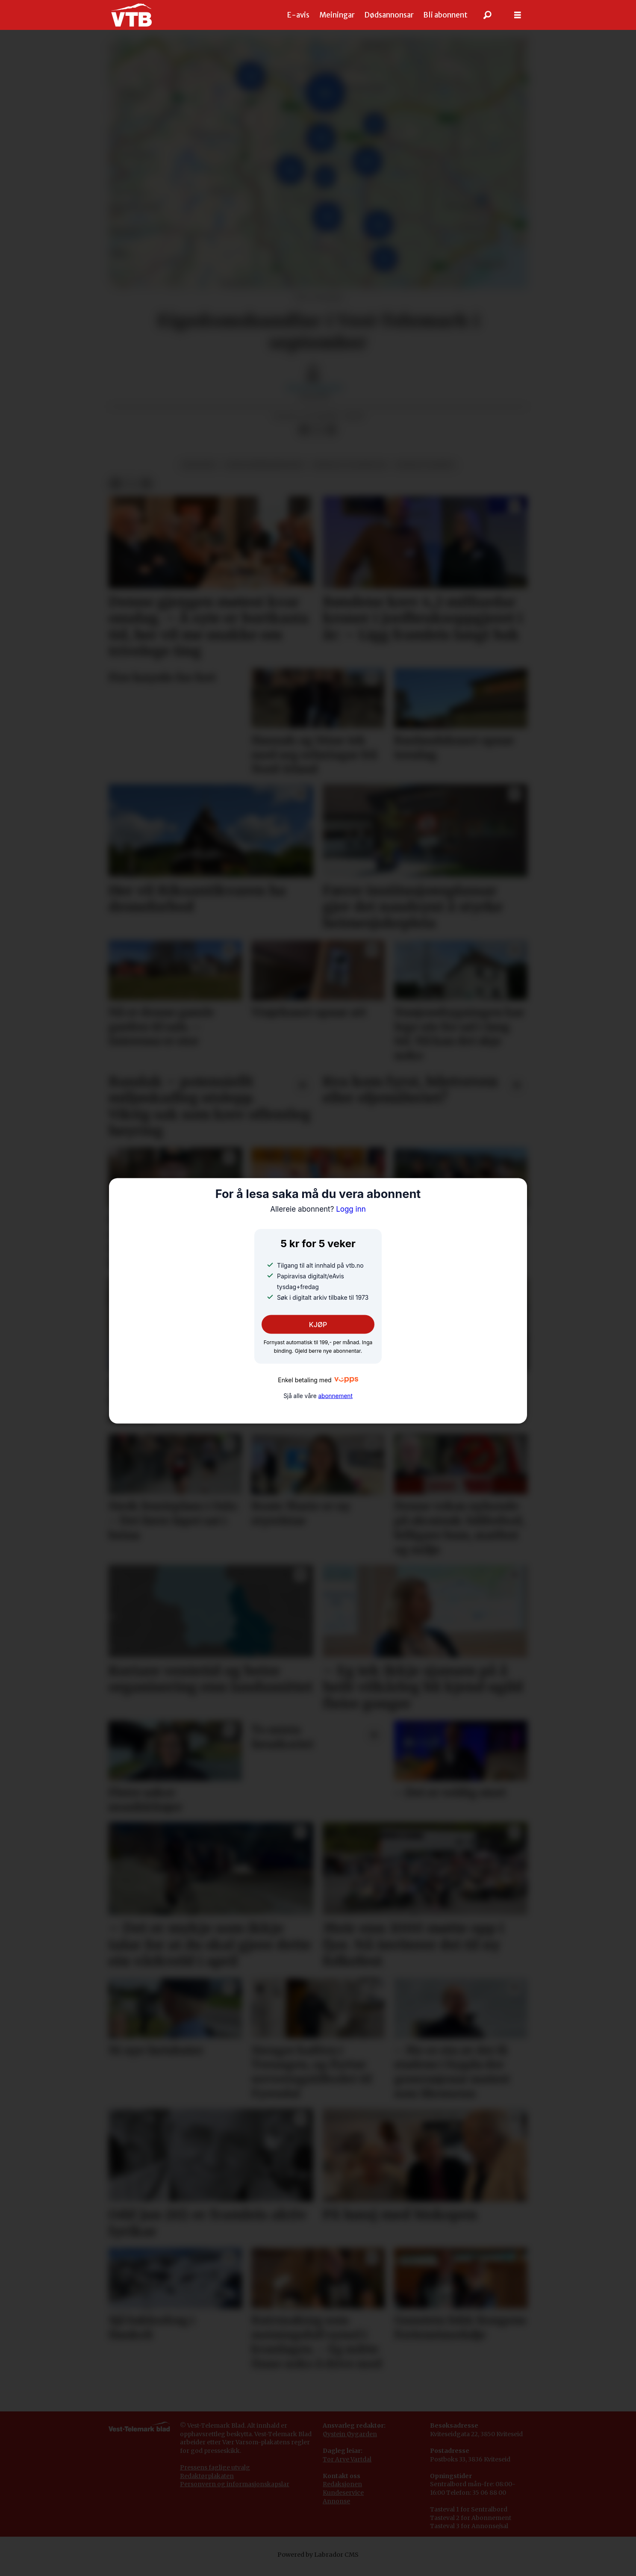 Image resolution: width=636 pixels, height=2576 pixels. Describe the element at coordinates (318, 1209) in the screenshot. I see `Logg inn` at that location.